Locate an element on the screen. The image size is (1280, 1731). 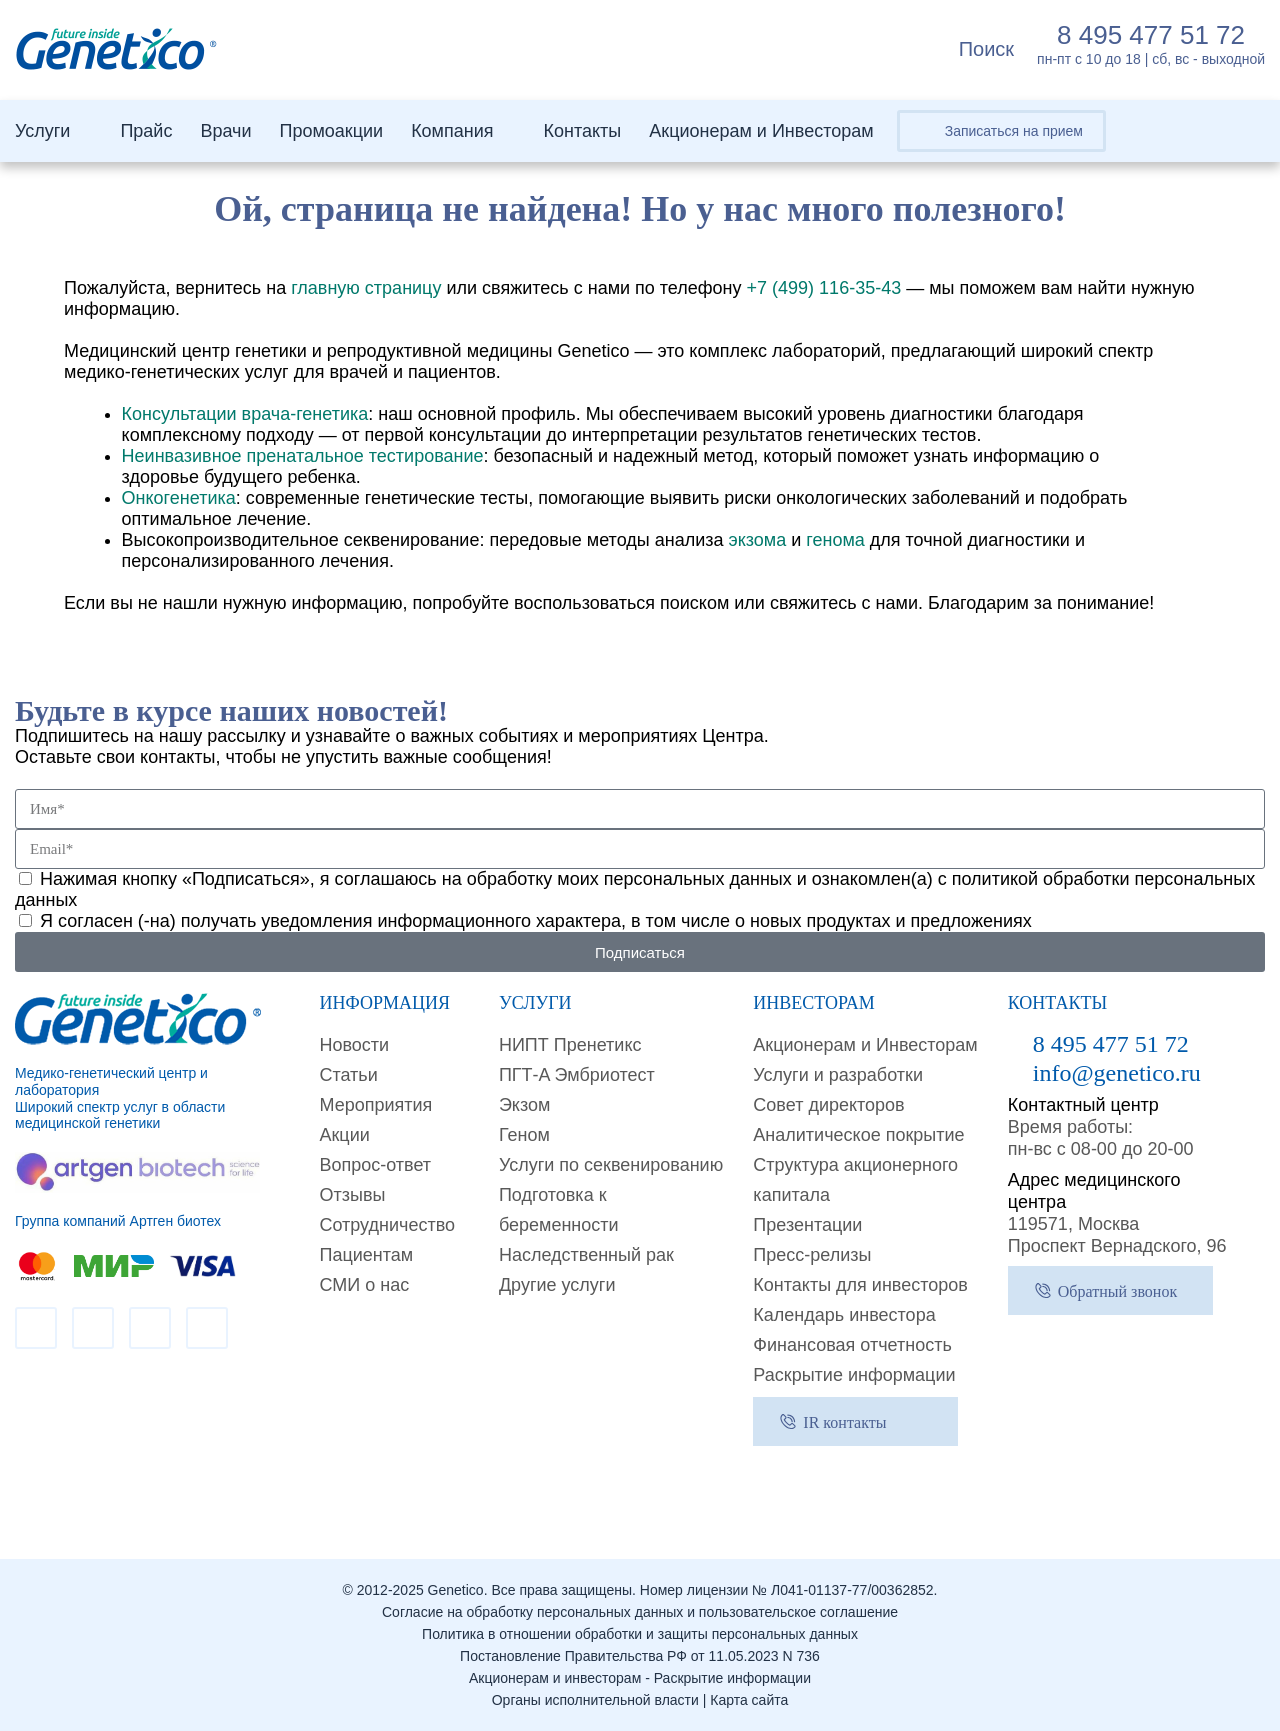
Сотрудничество is located at coordinates (387, 1225).